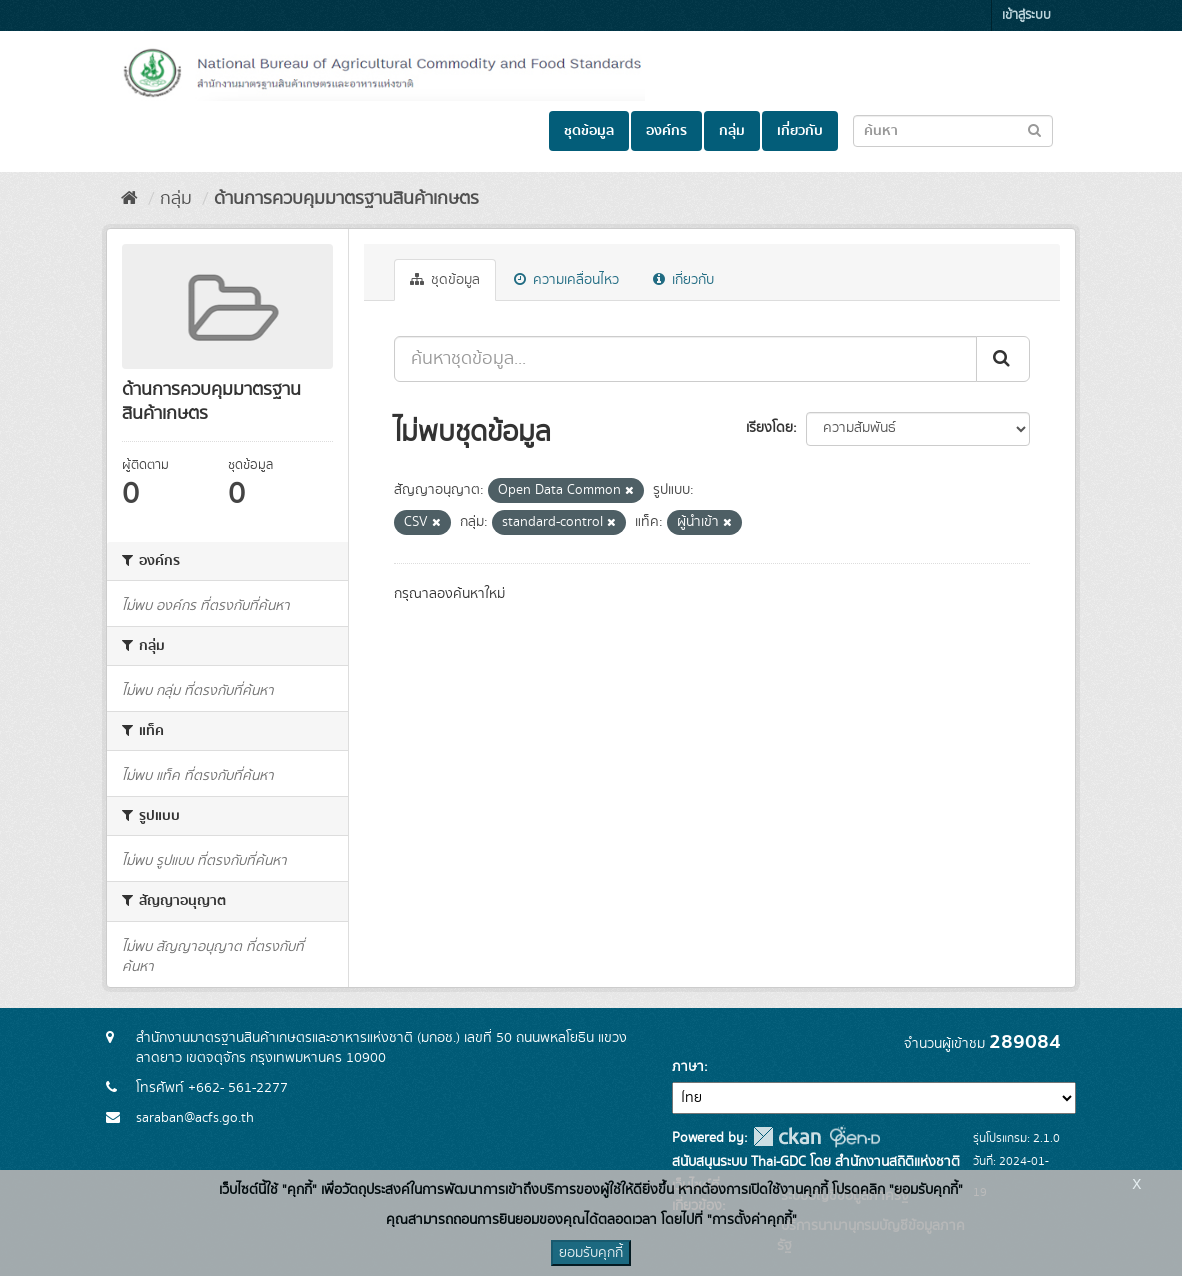 This screenshot has width=1182, height=1276. Describe the element at coordinates (1026, 15) in the screenshot. I see `เข้าสู่ระบบ` at that location.